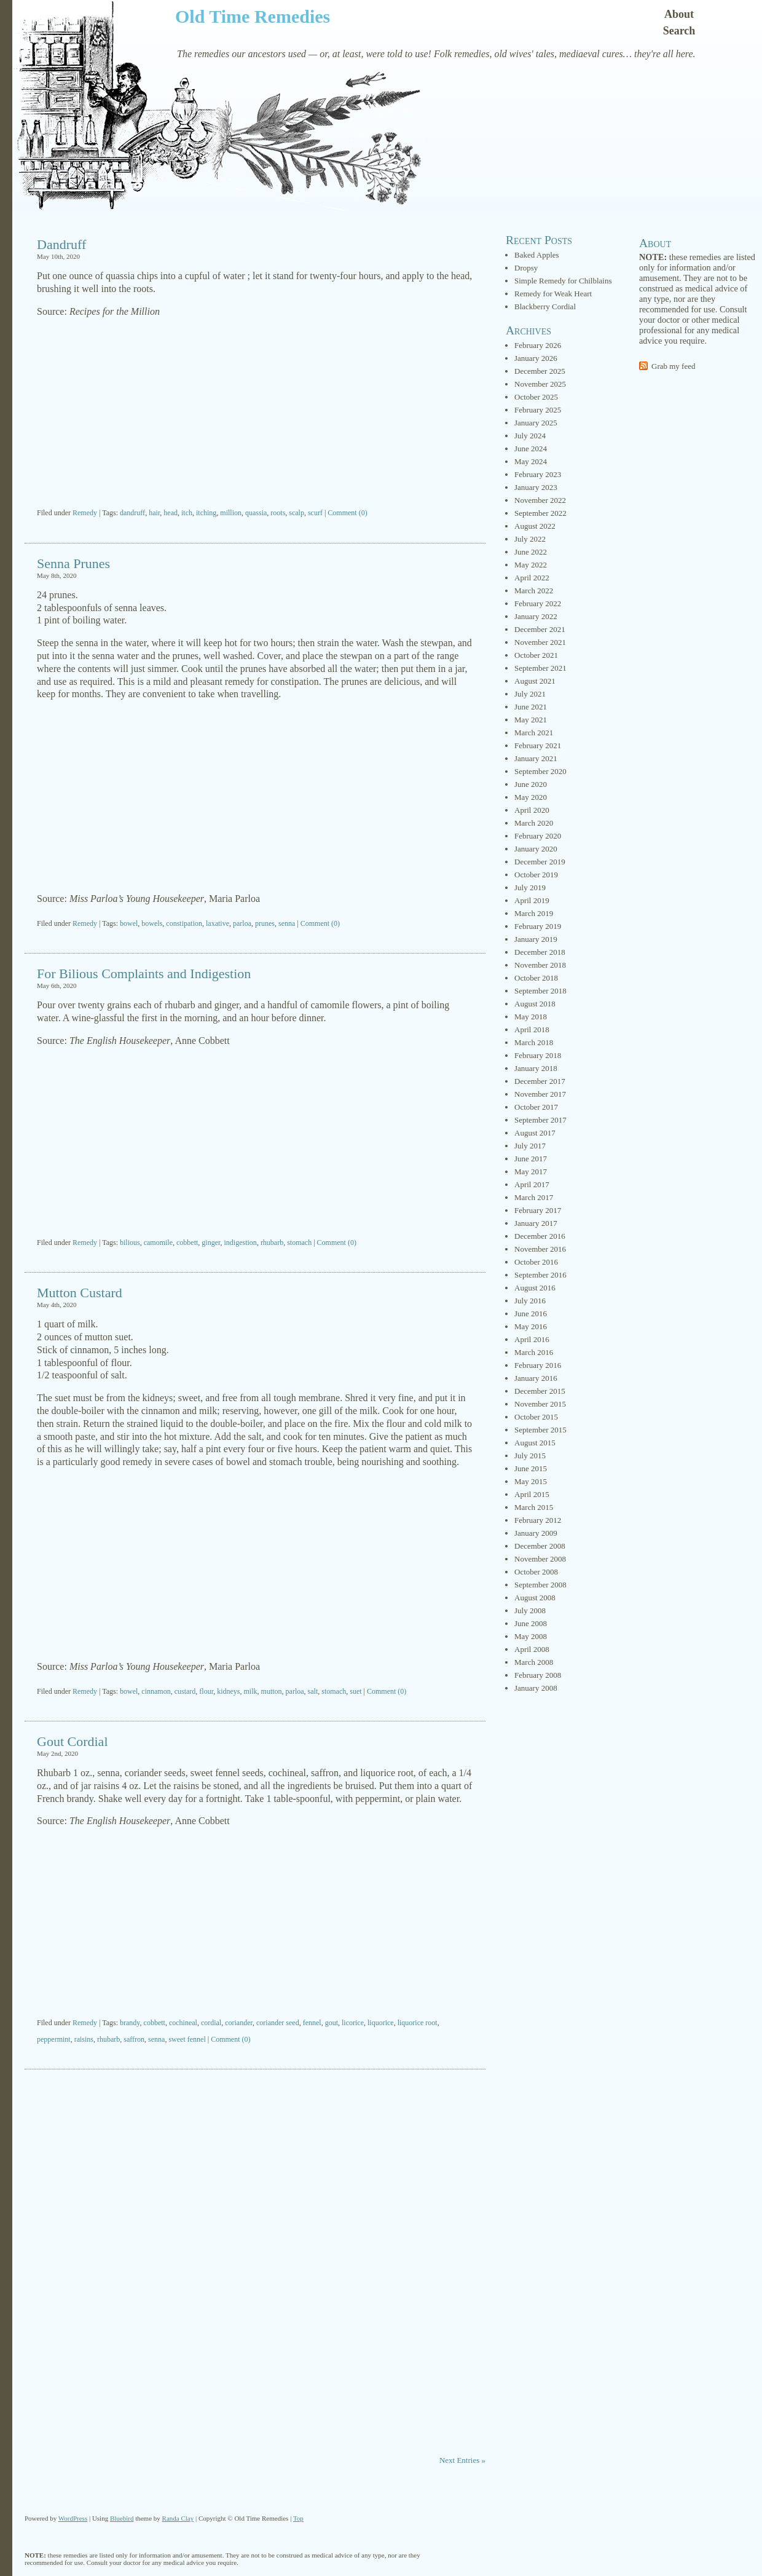 The height and width of the screenshot is (2576, 762). Describe the element at coordinates (553, 293) in the screenshot. I see `Remedy for Weak Heart` at that location.